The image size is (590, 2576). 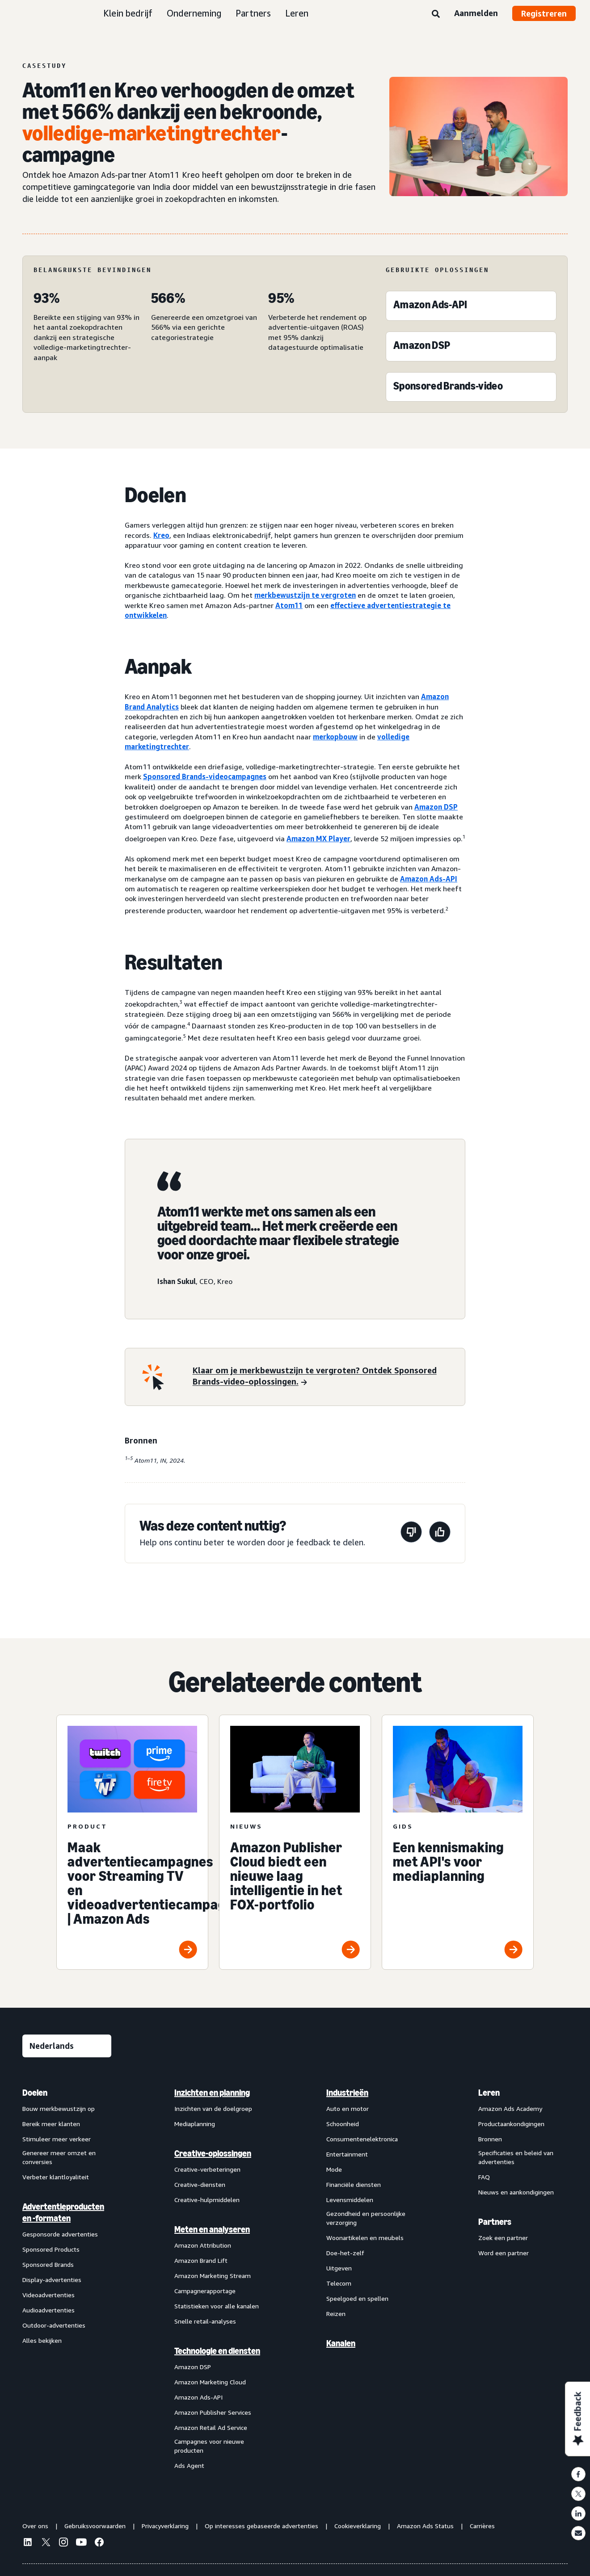 What do you see at coordinates (544, 13) in the screenshot?
I see `Registreren` at bounding box center [544, 13].